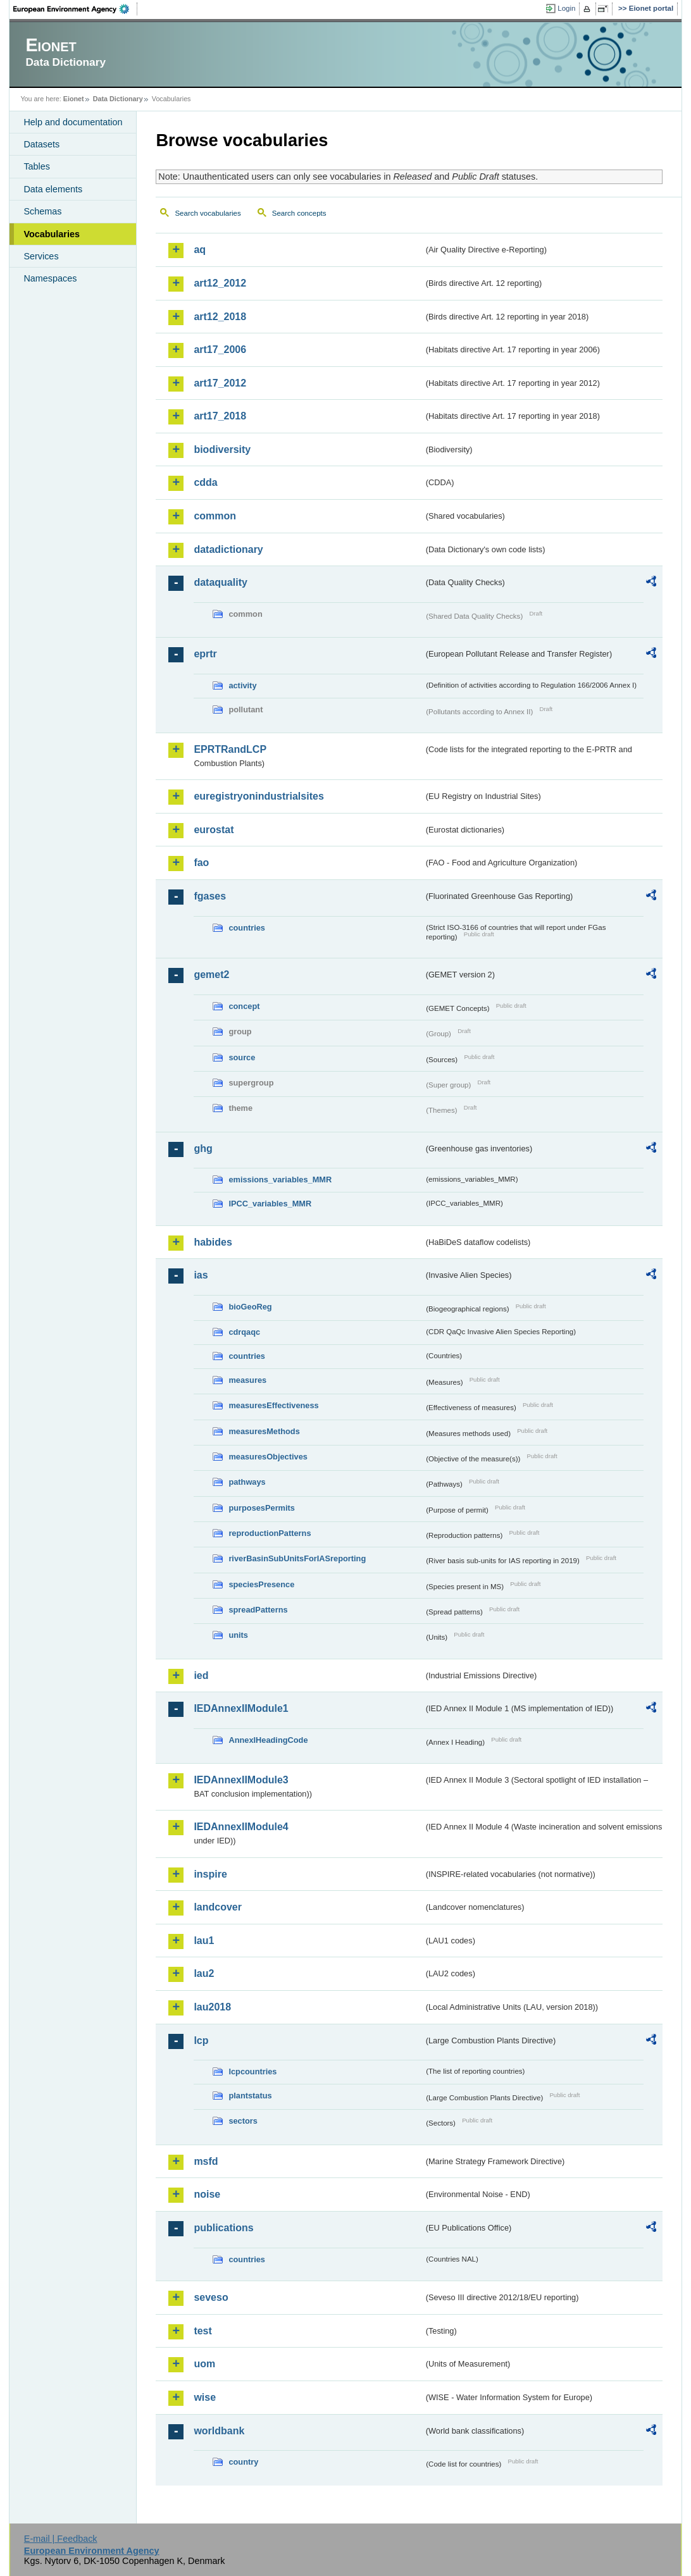 The height and width of the screenshot is (2576, 691). I want to click on gemet2, so click(211, 974).